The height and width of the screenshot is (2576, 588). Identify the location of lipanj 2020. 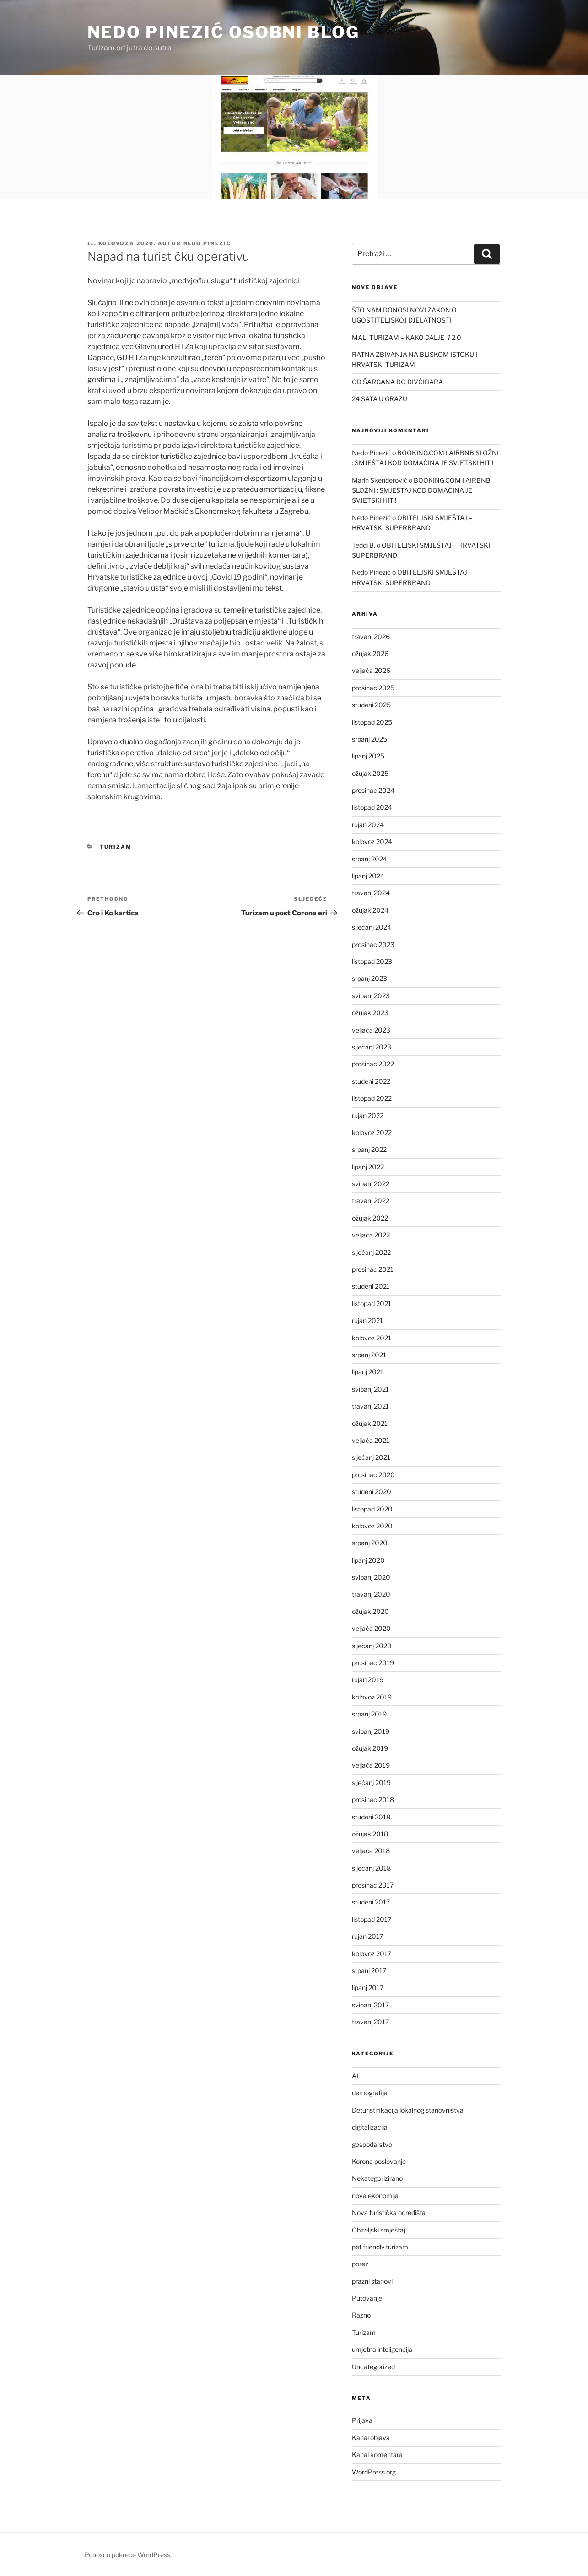
(368, 1560).